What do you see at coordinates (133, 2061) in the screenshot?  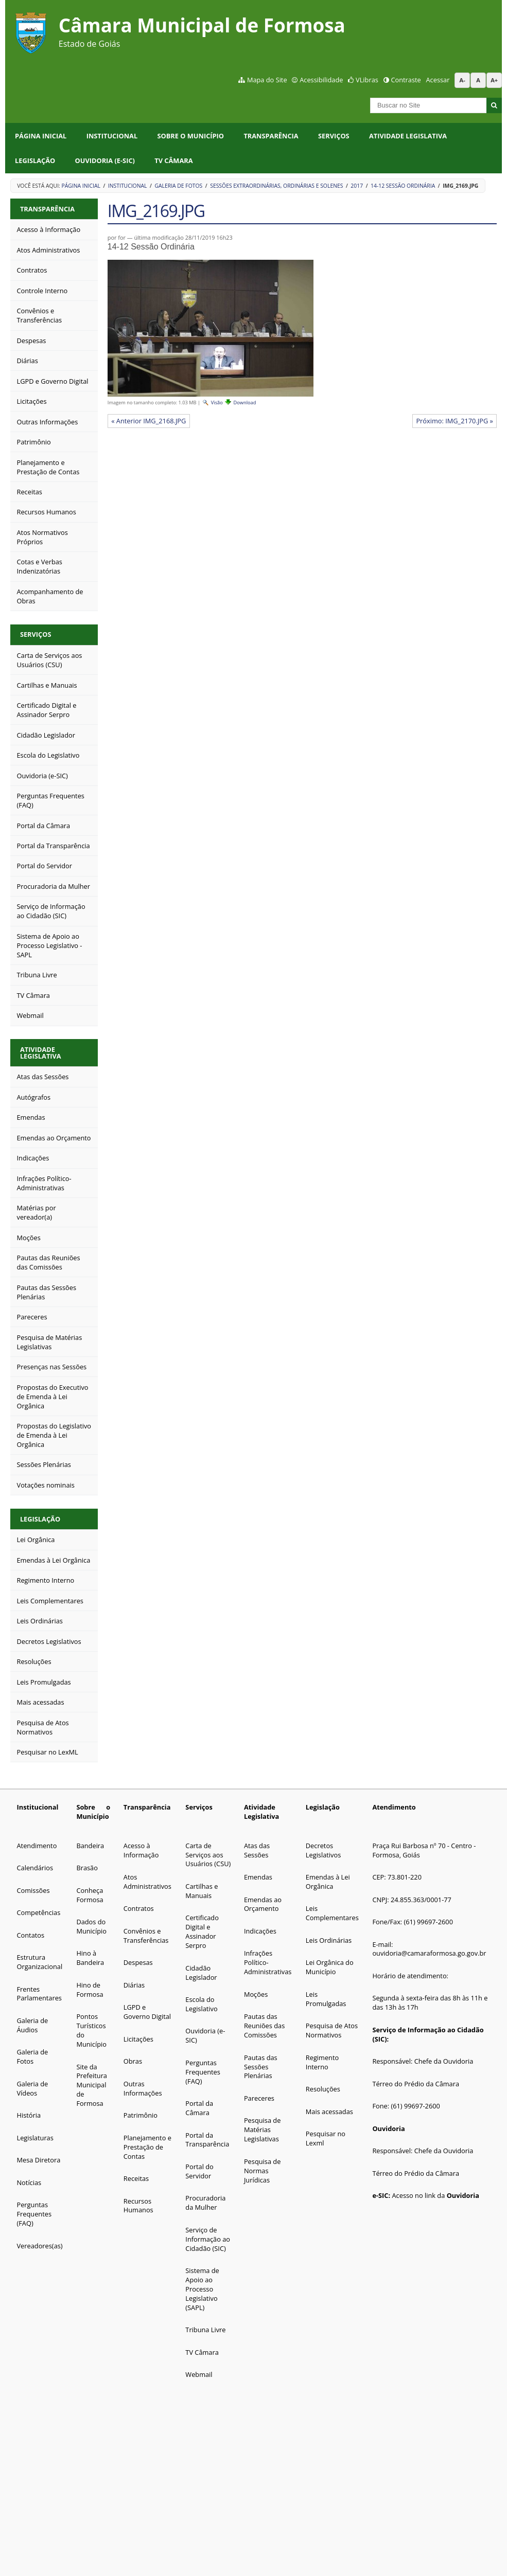 I see `Obras` at bounding box center [133, 2061].